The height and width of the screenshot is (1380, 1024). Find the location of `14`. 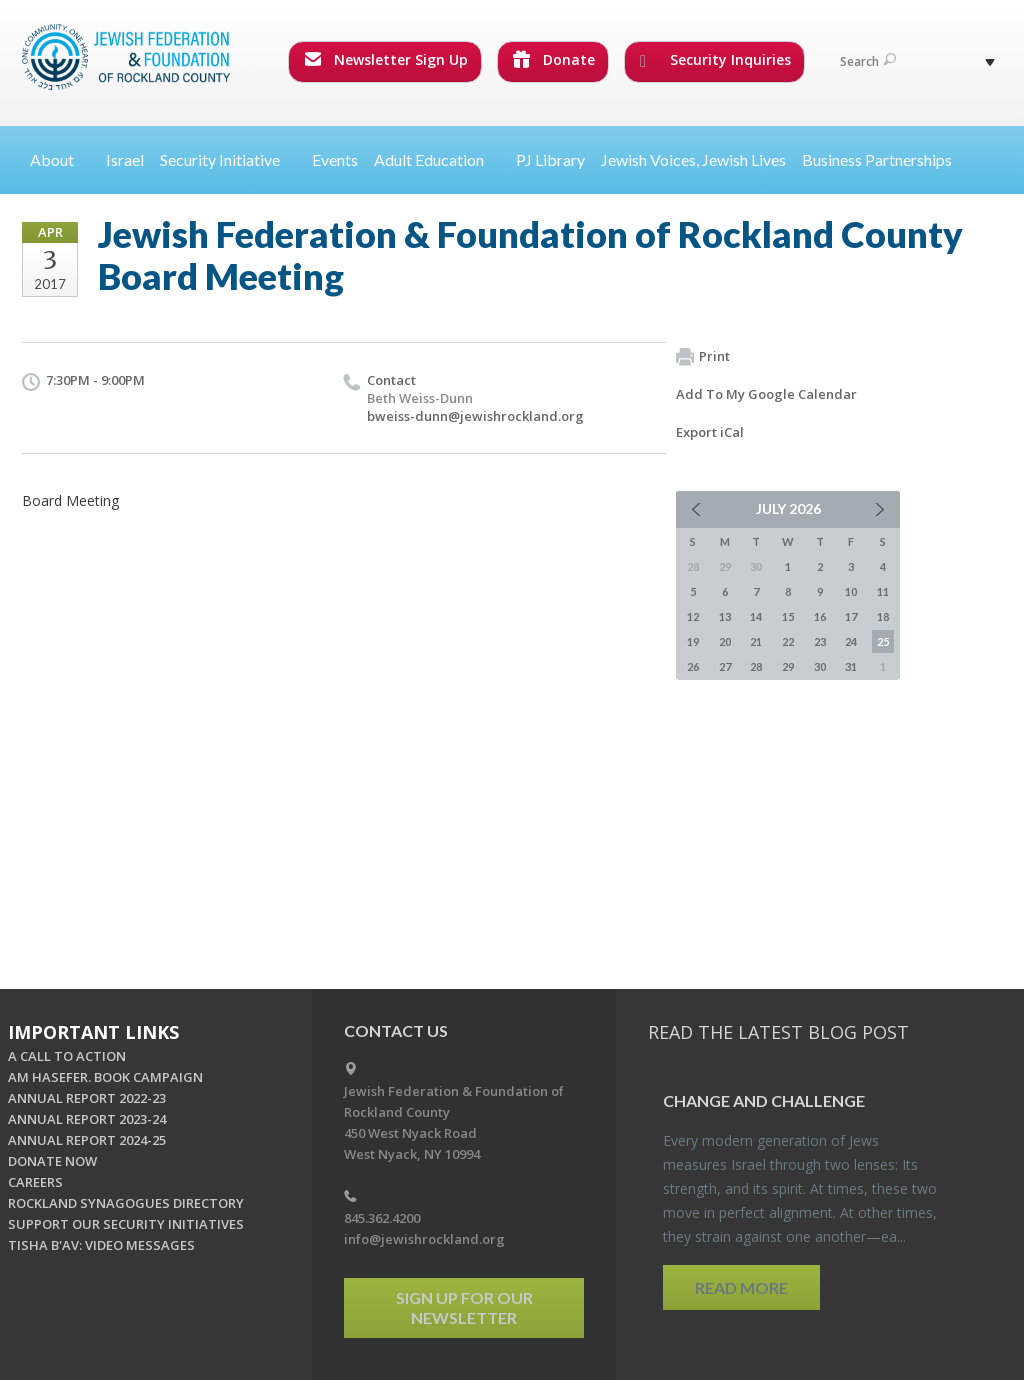

14 is located at coordinates (756, 616).